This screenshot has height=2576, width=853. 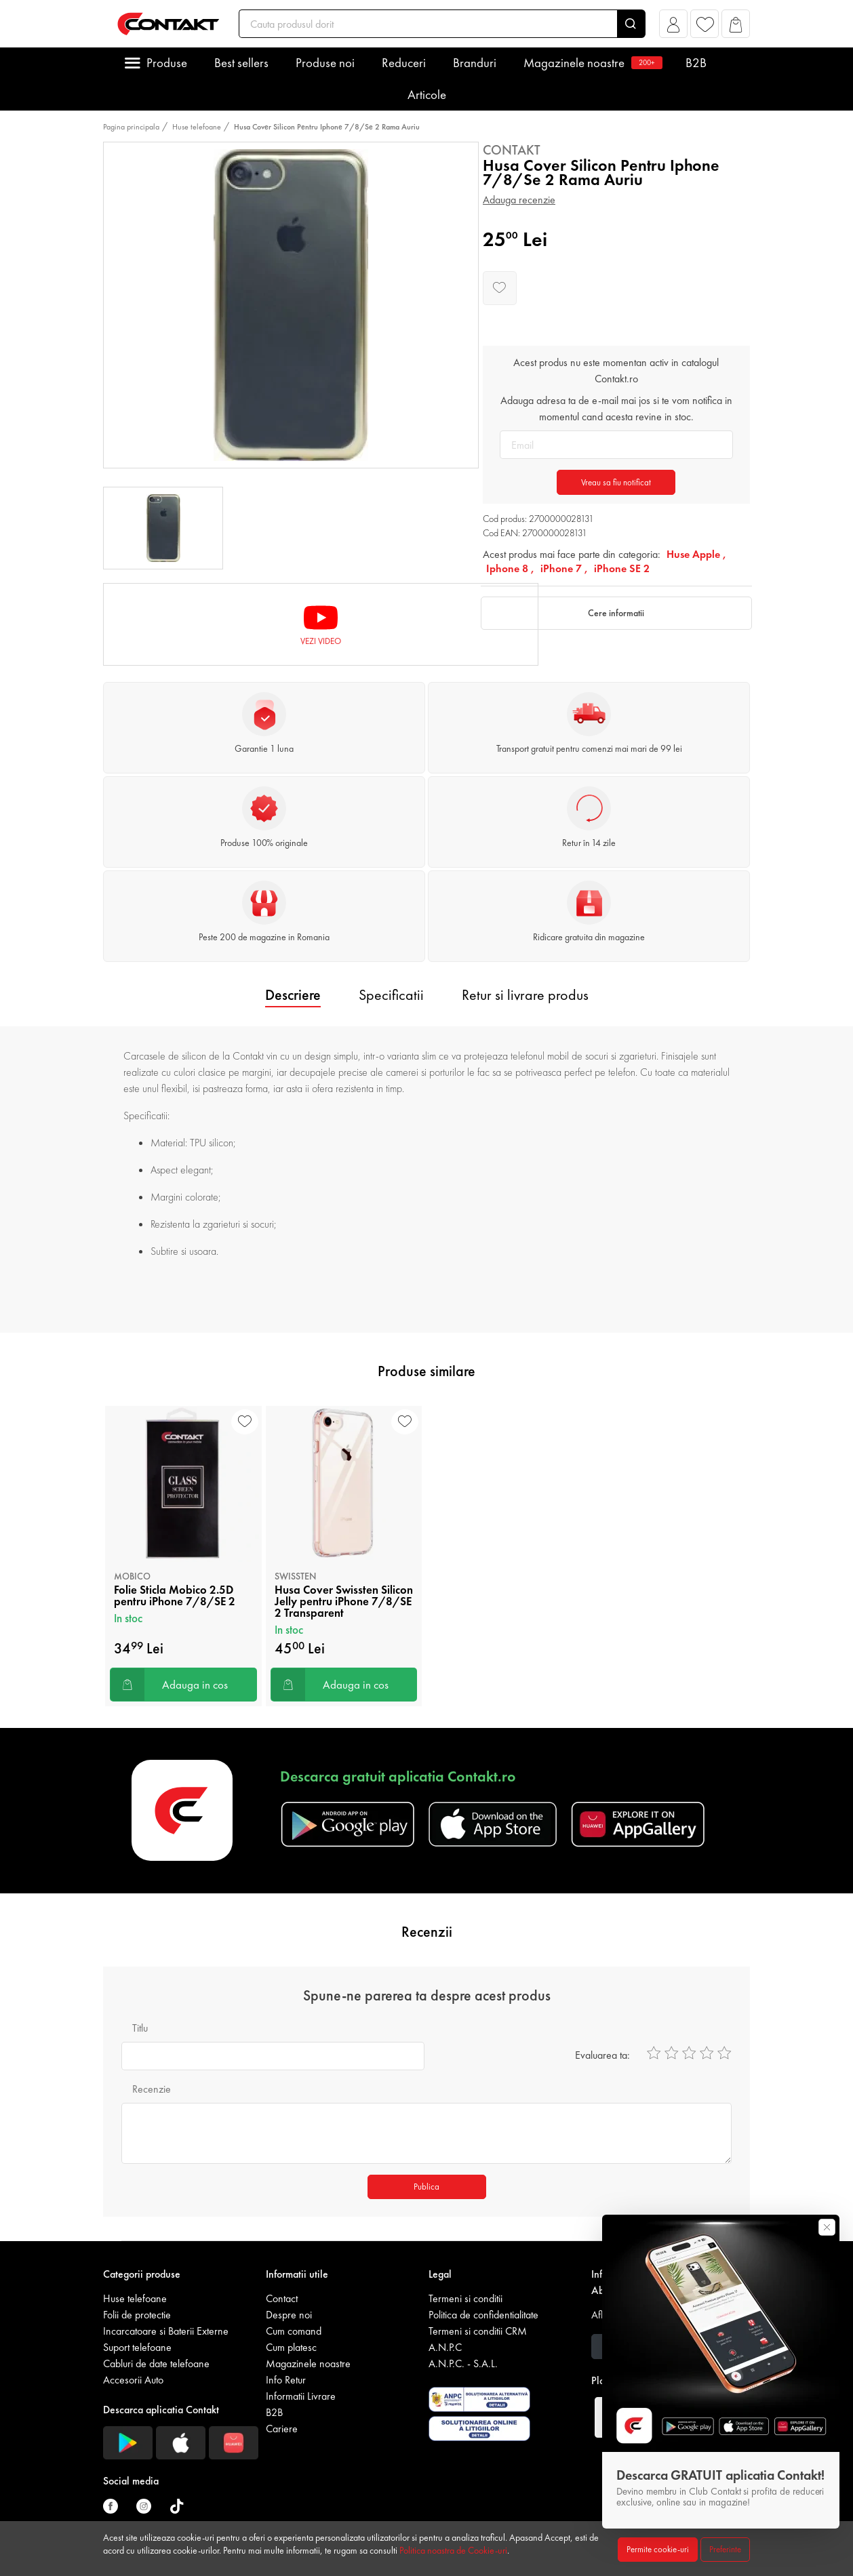 I want to click on Produse, so click(x=166, y=62).